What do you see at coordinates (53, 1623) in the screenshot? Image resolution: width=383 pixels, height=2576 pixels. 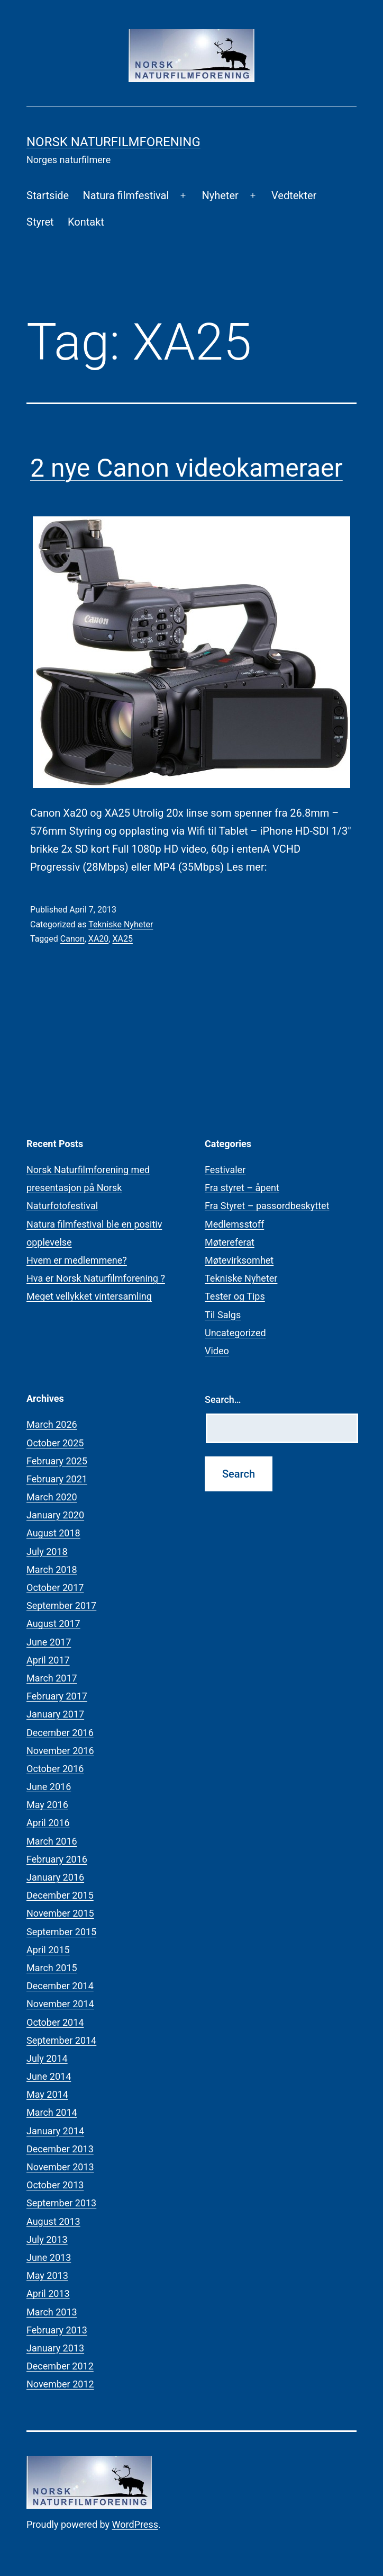 I see `August 2017` at bounding box center [53, 1623].